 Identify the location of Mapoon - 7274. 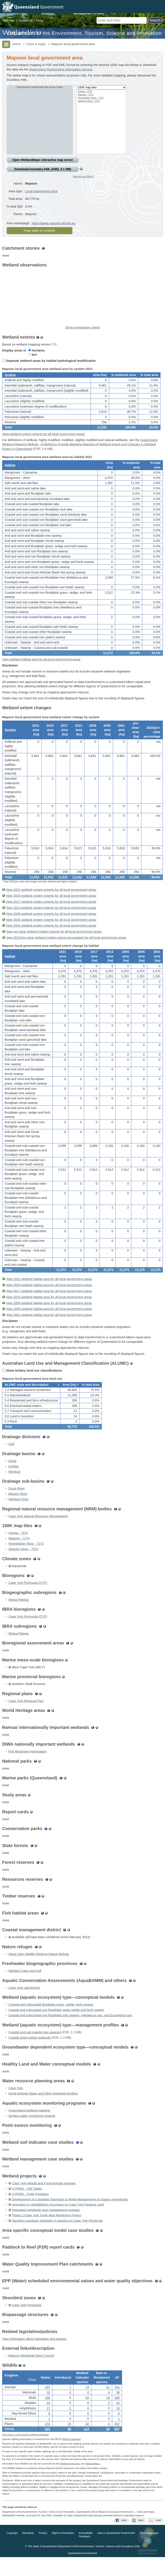
(85, 94).